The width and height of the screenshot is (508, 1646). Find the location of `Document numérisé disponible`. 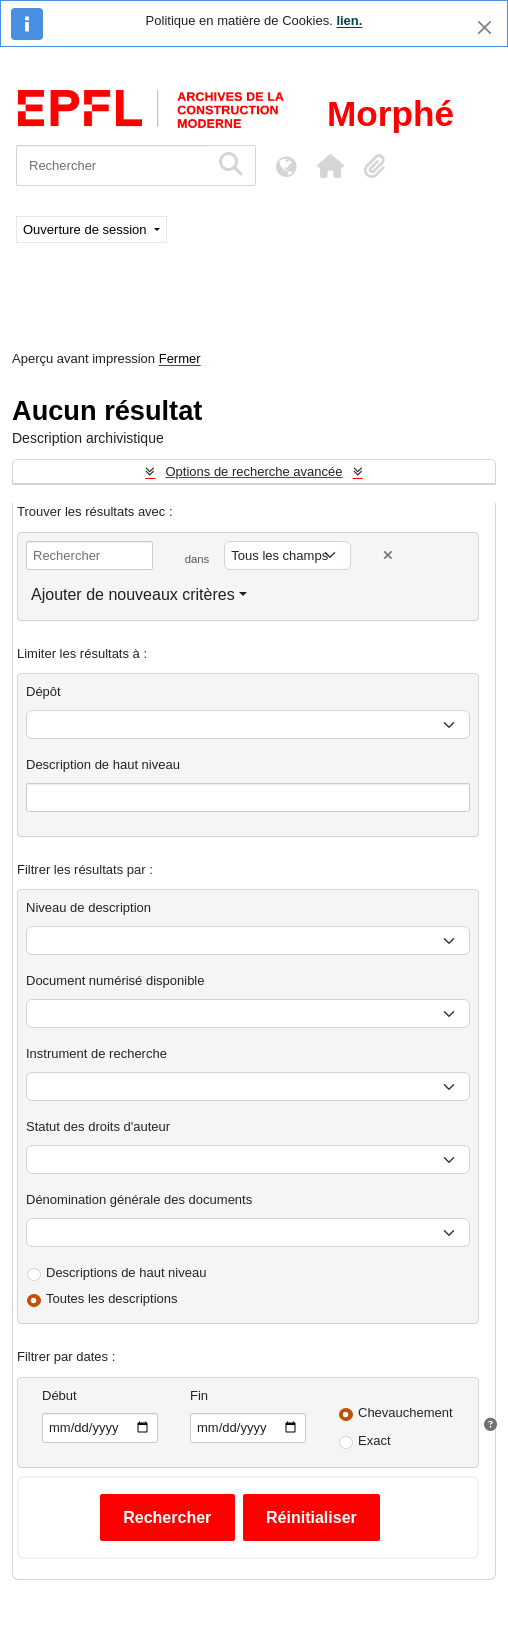

Document numérisé disponible is located at coordinates (115, 980).